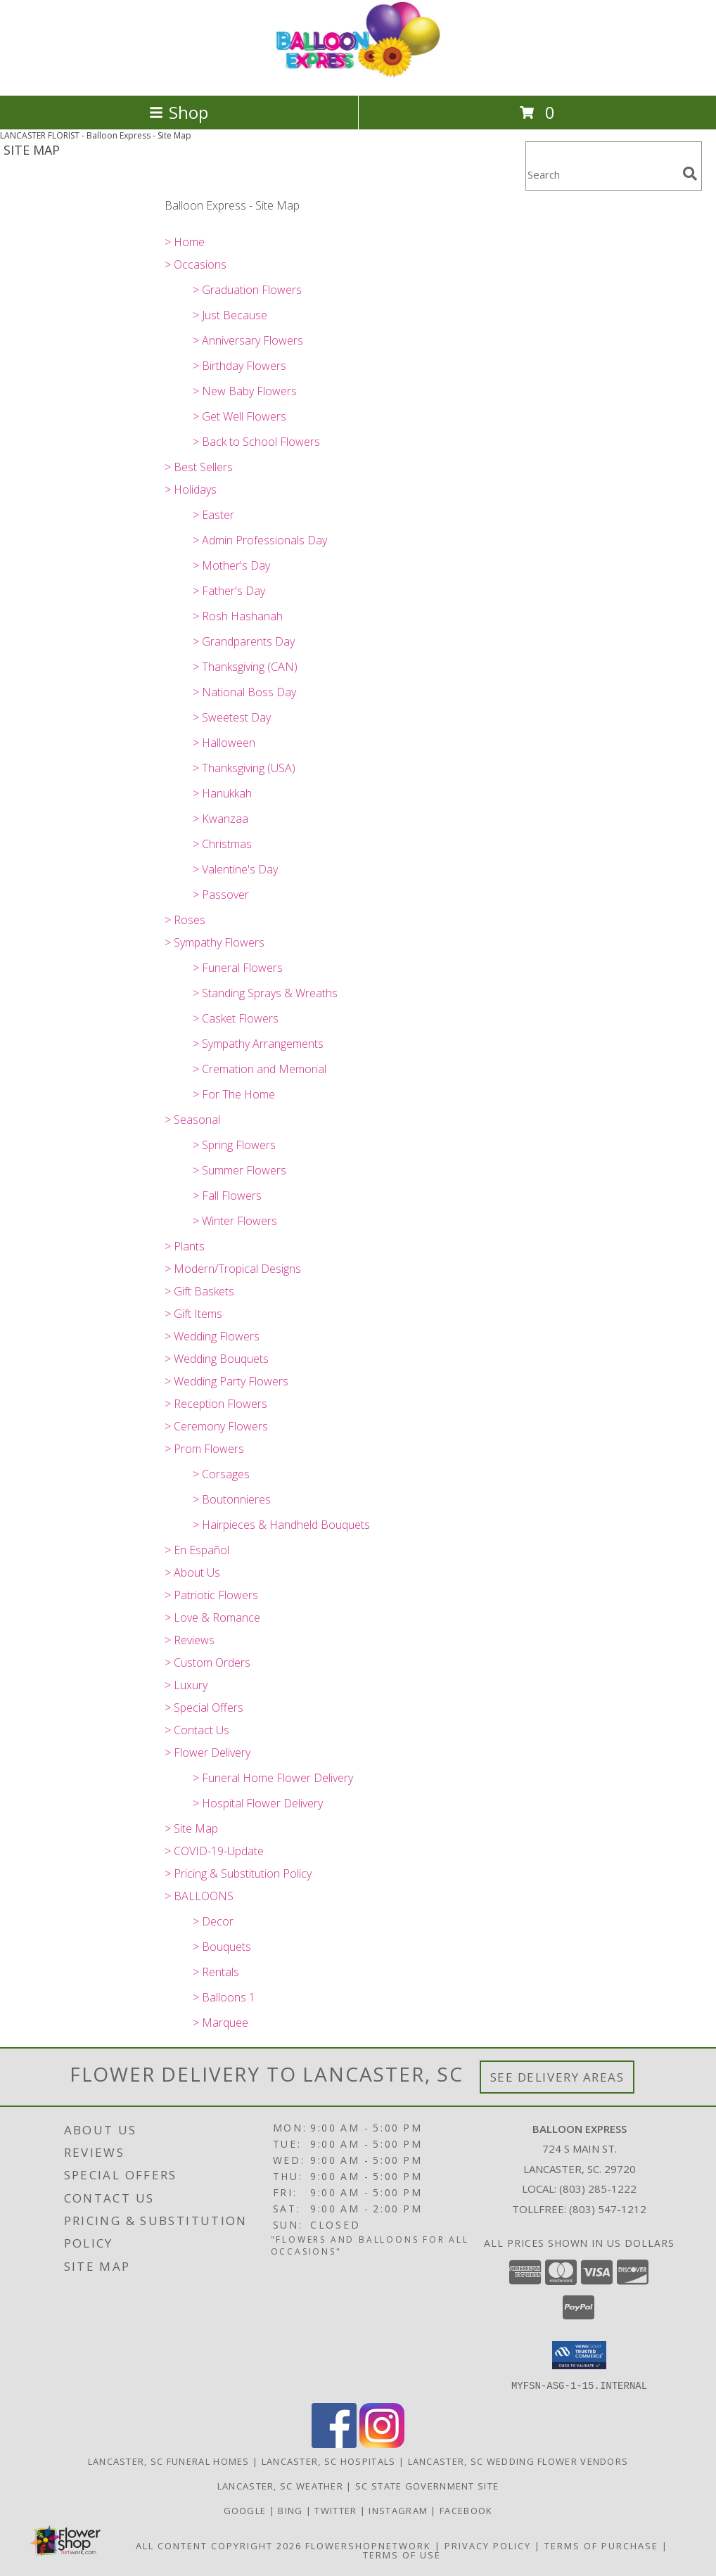  Describe the element at coordinates (222, 1946) in the screenshot. I see `> Bouquets` at that location.